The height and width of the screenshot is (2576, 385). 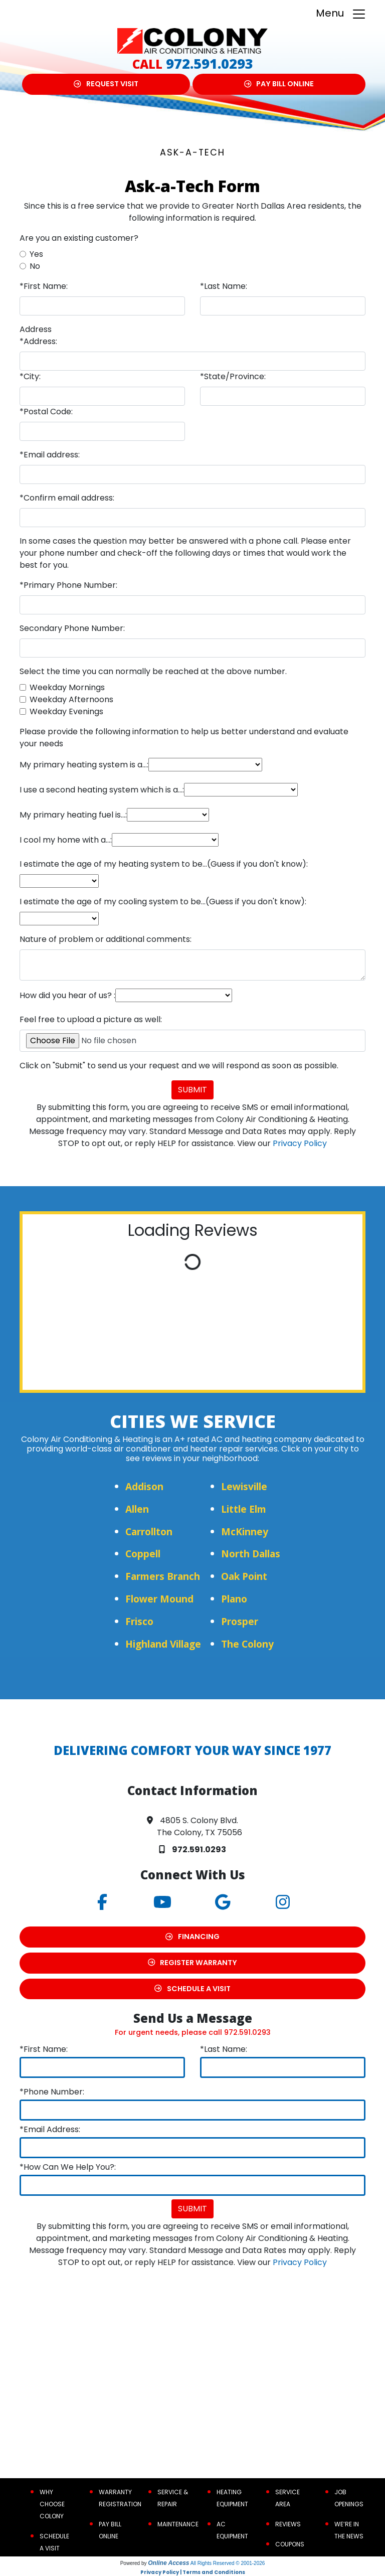 I want to click on *Last Name:, so click(x=223, y=286).